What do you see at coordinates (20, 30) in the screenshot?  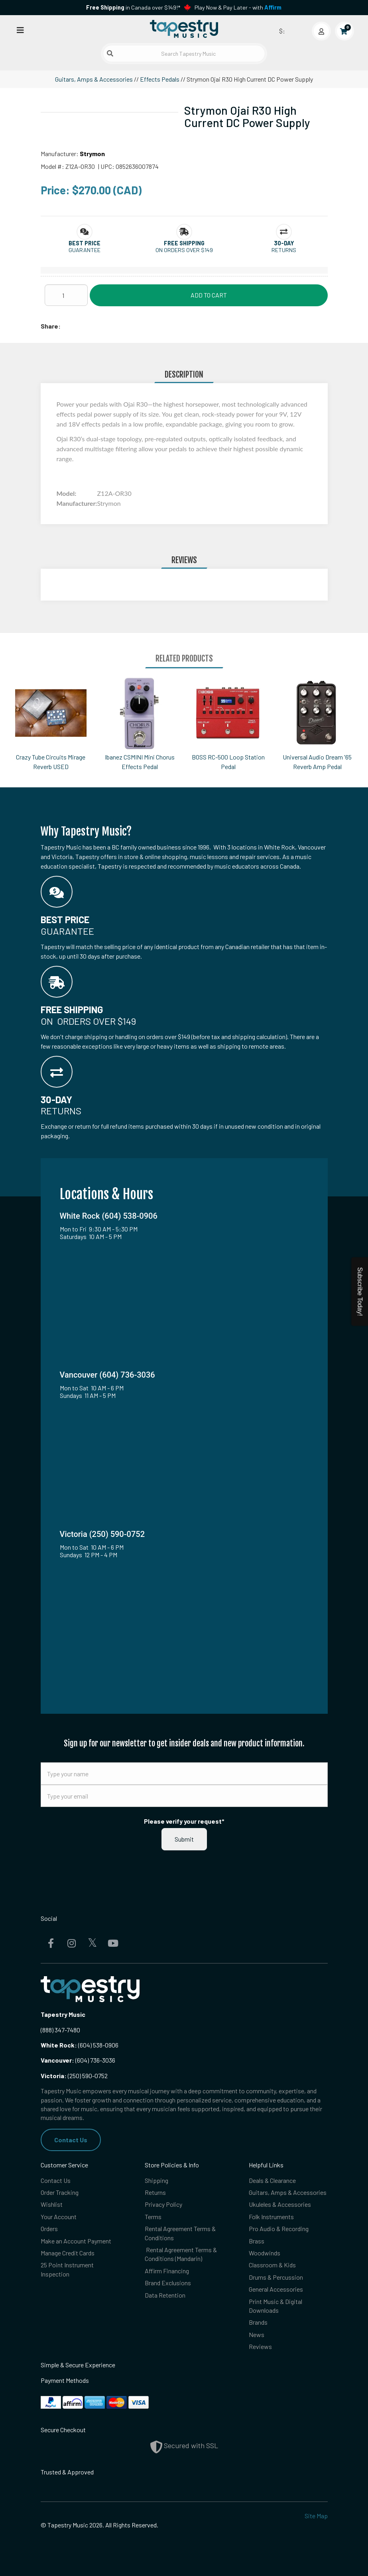 I see `[Open menu]` at bounding box center [20, 30].